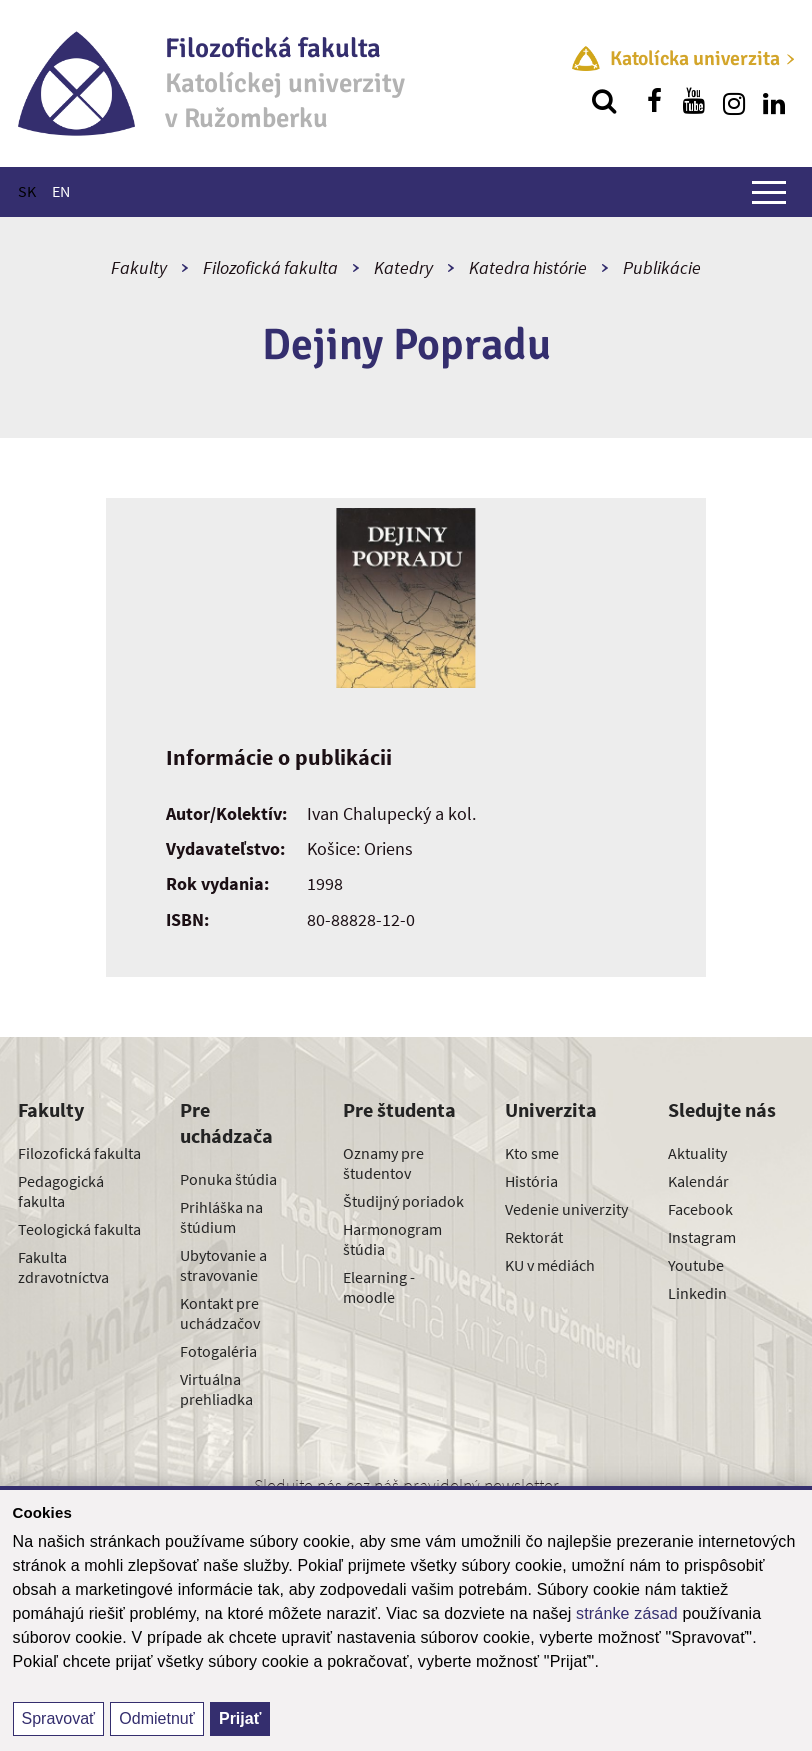  What do you see at coordinates (63, 1267) in the screenshot?
I see `Fakulta zdravotníctva` at bounding box center [63, 1267].